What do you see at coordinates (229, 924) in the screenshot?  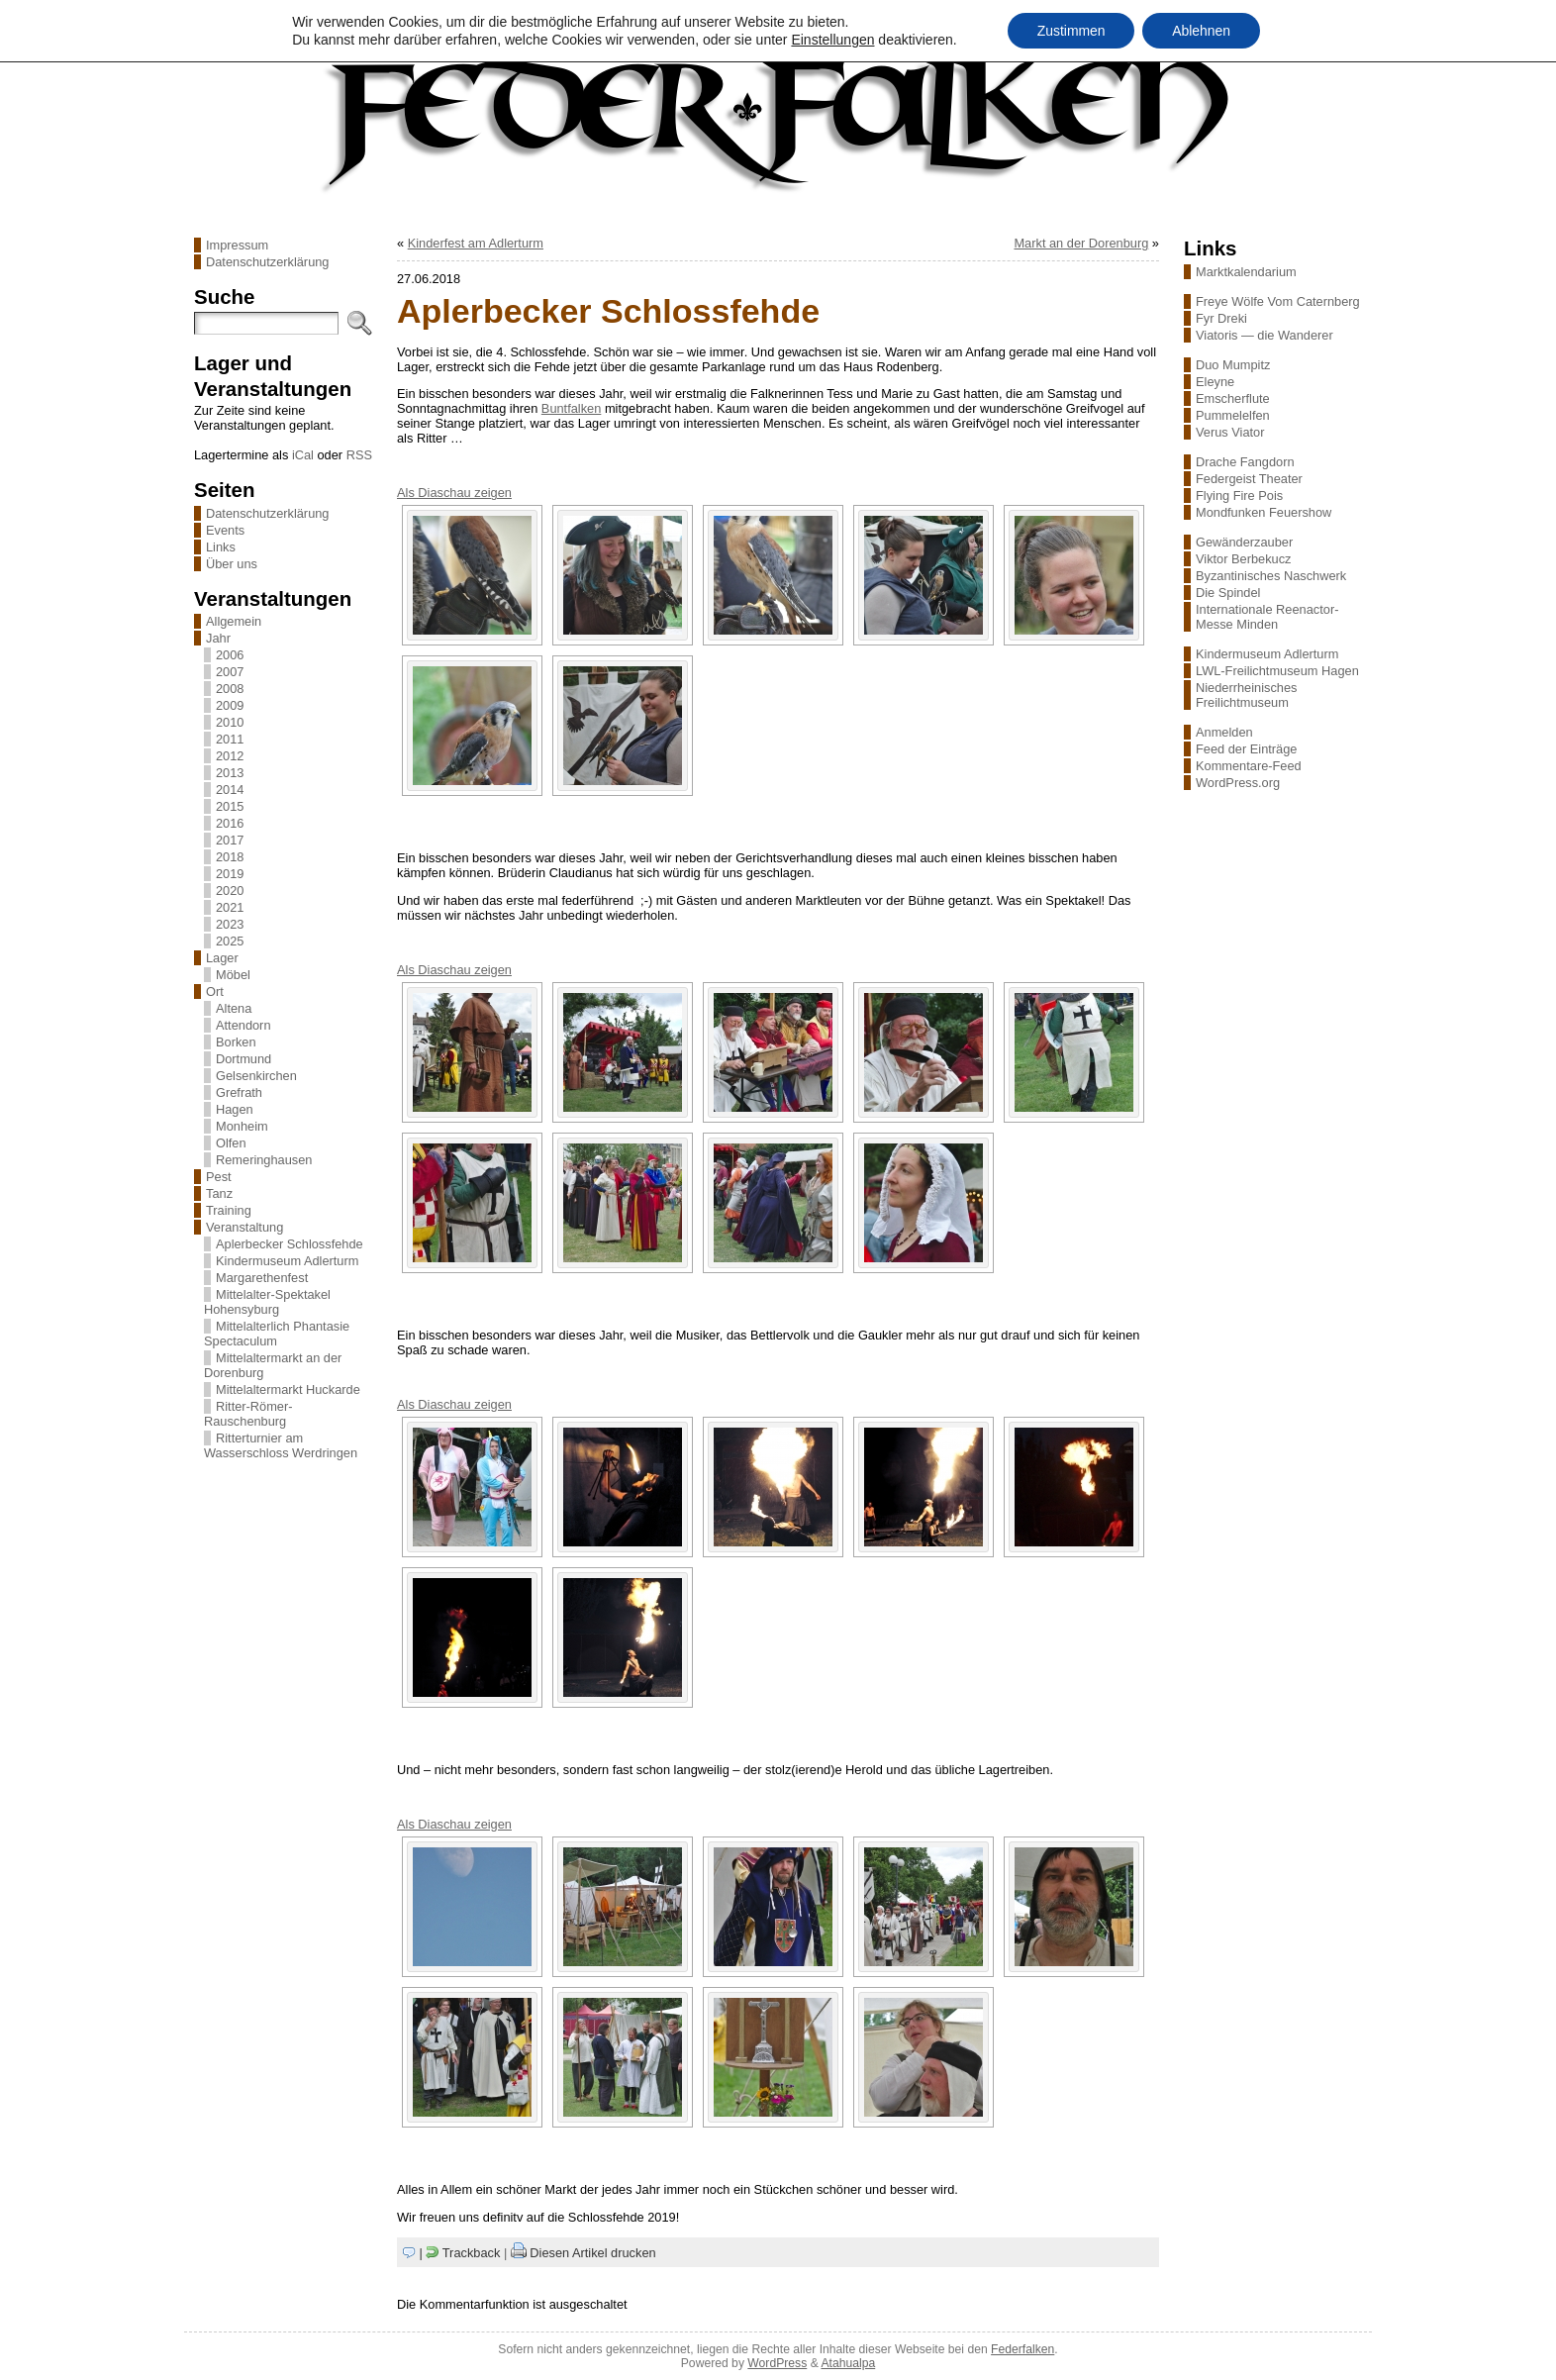 I see `2023` at bounding box center [229, 924].